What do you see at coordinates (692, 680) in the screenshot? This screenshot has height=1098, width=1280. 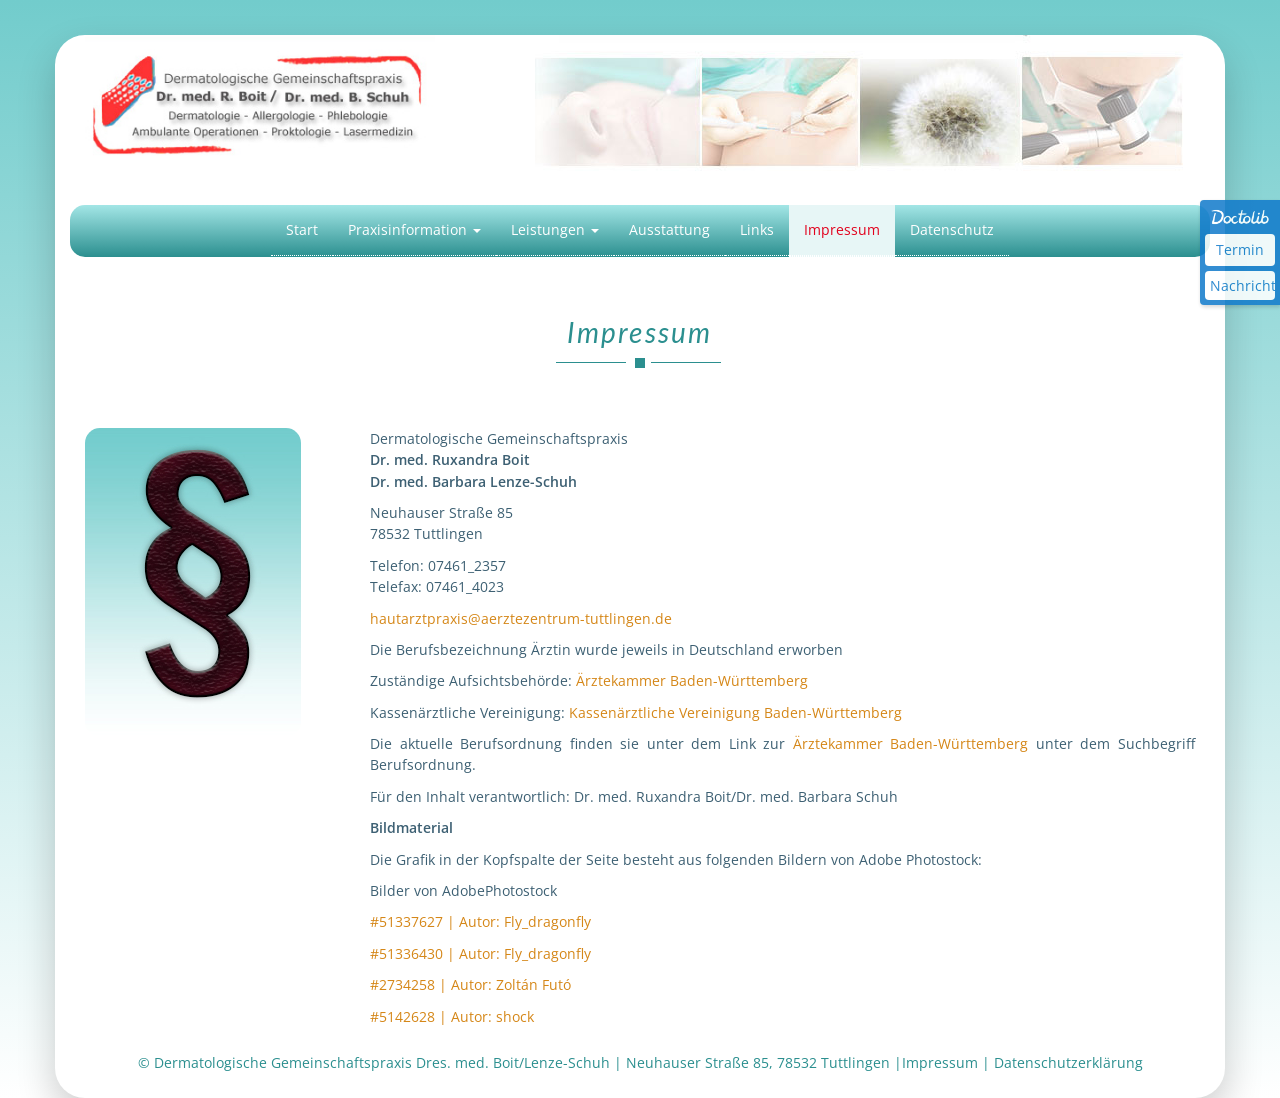 I see `Ärztekammer Baden-Württemberg` at bounding box center [692, 680].